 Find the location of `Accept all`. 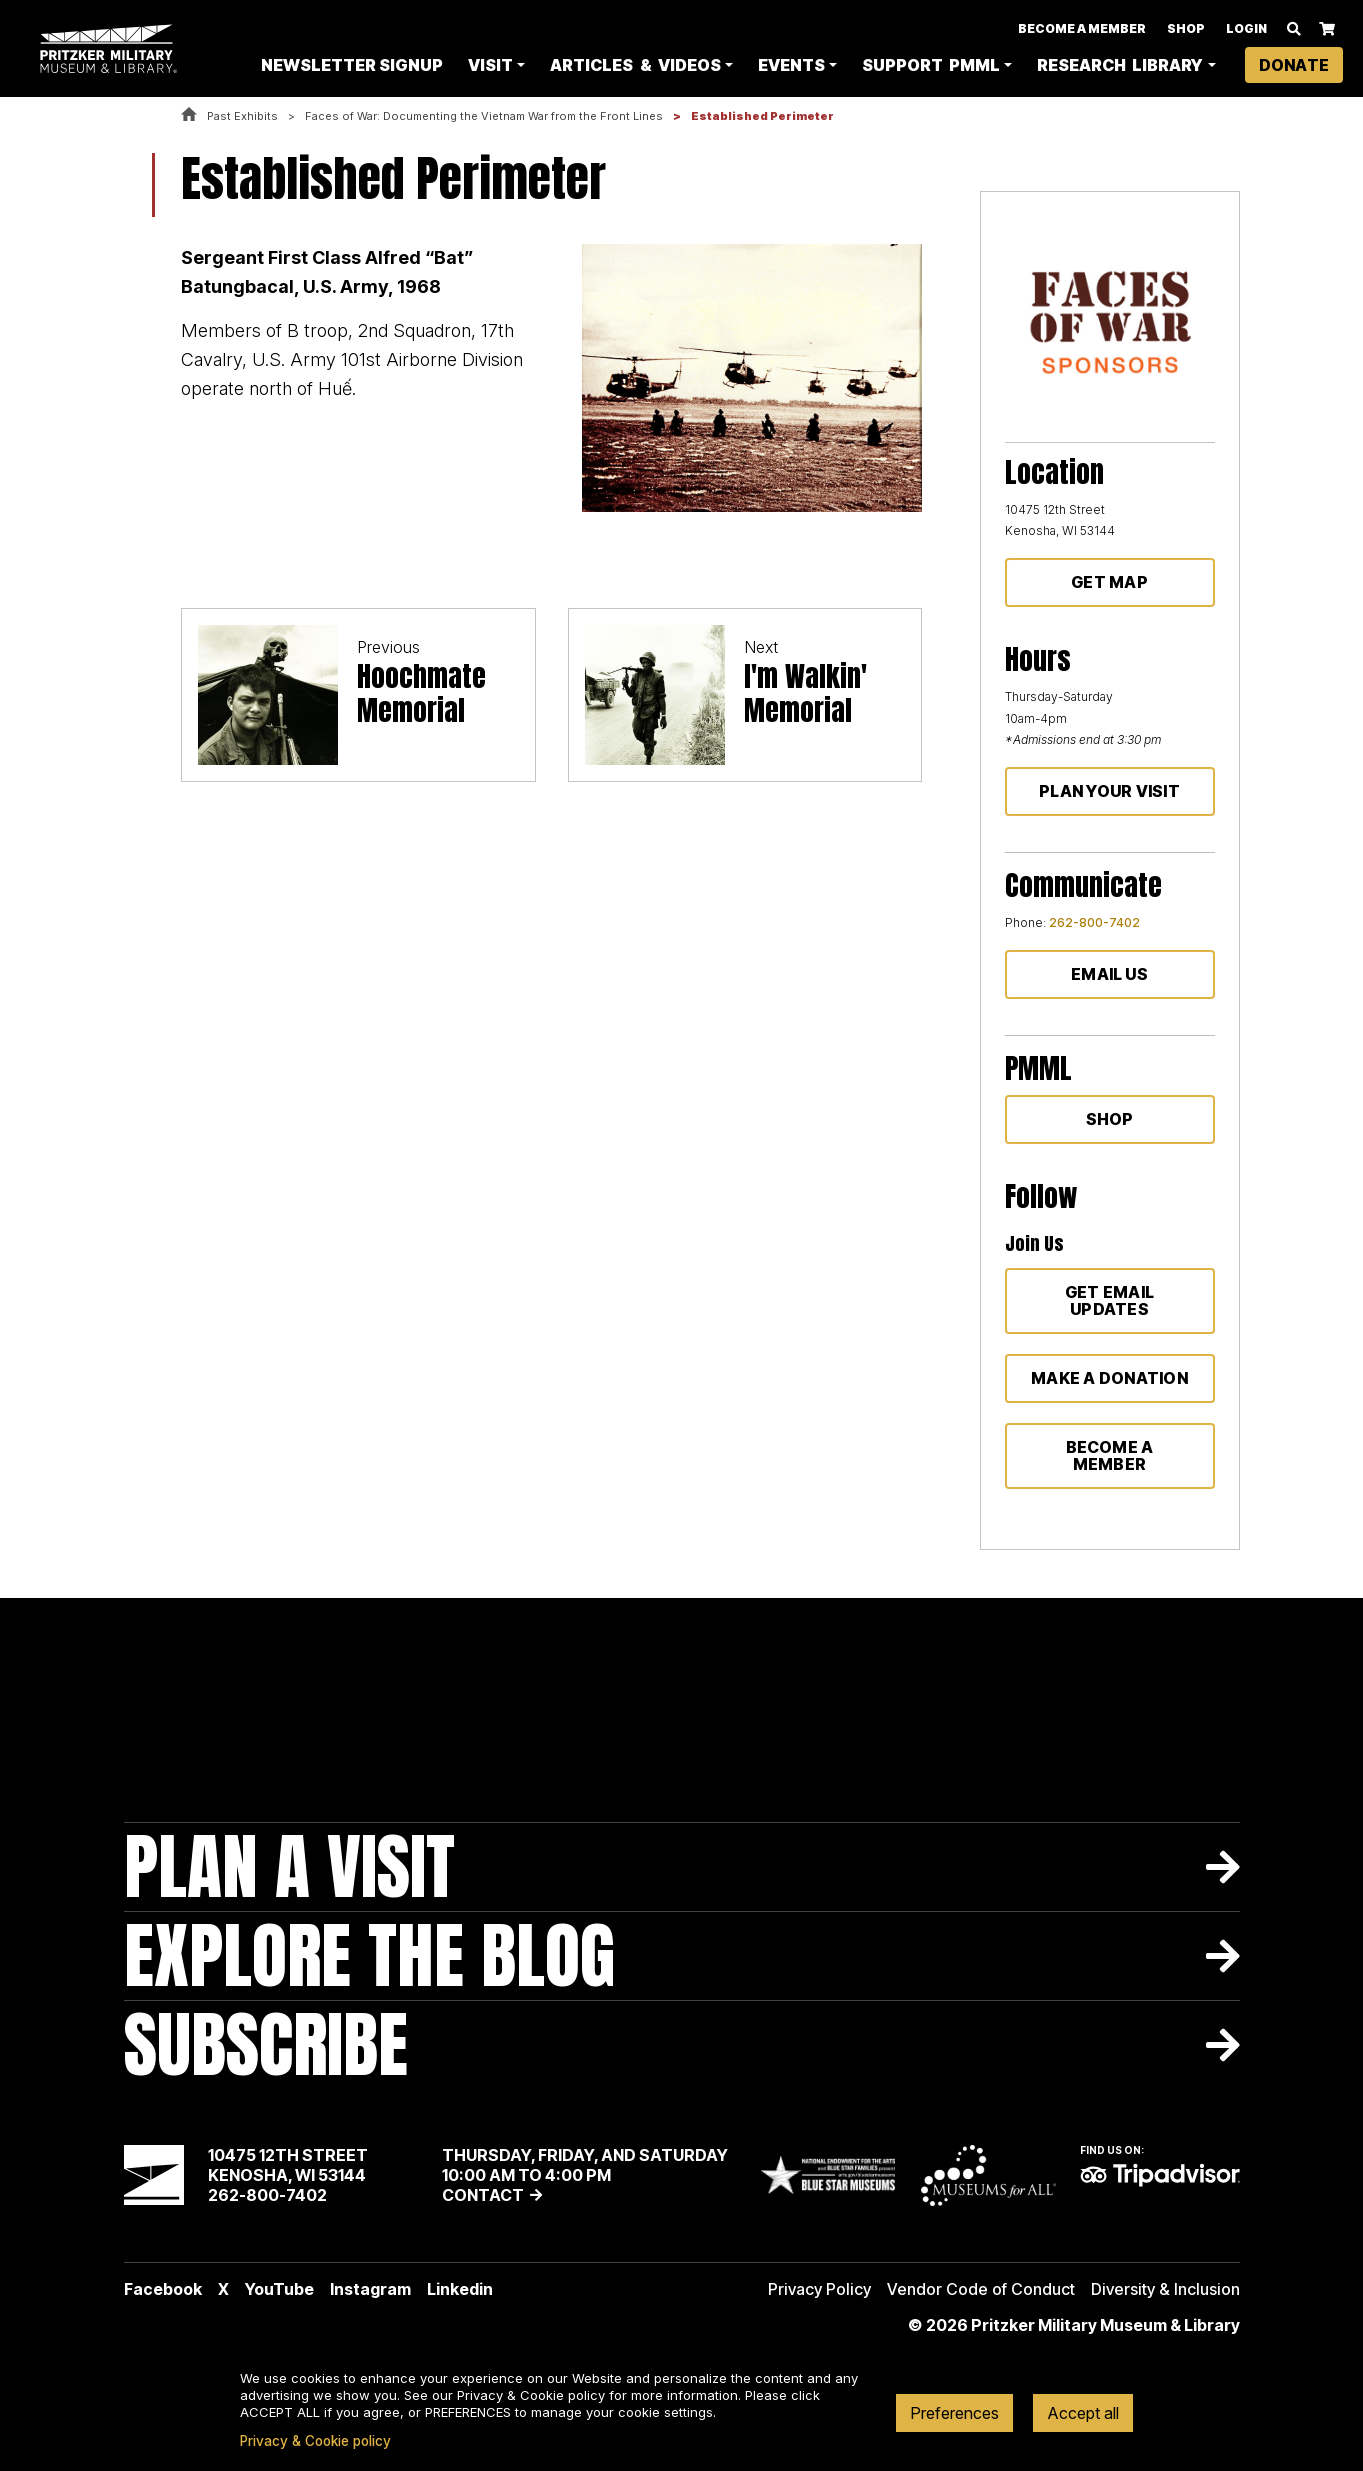

Accept all is located at coordinates (1083, 2413).